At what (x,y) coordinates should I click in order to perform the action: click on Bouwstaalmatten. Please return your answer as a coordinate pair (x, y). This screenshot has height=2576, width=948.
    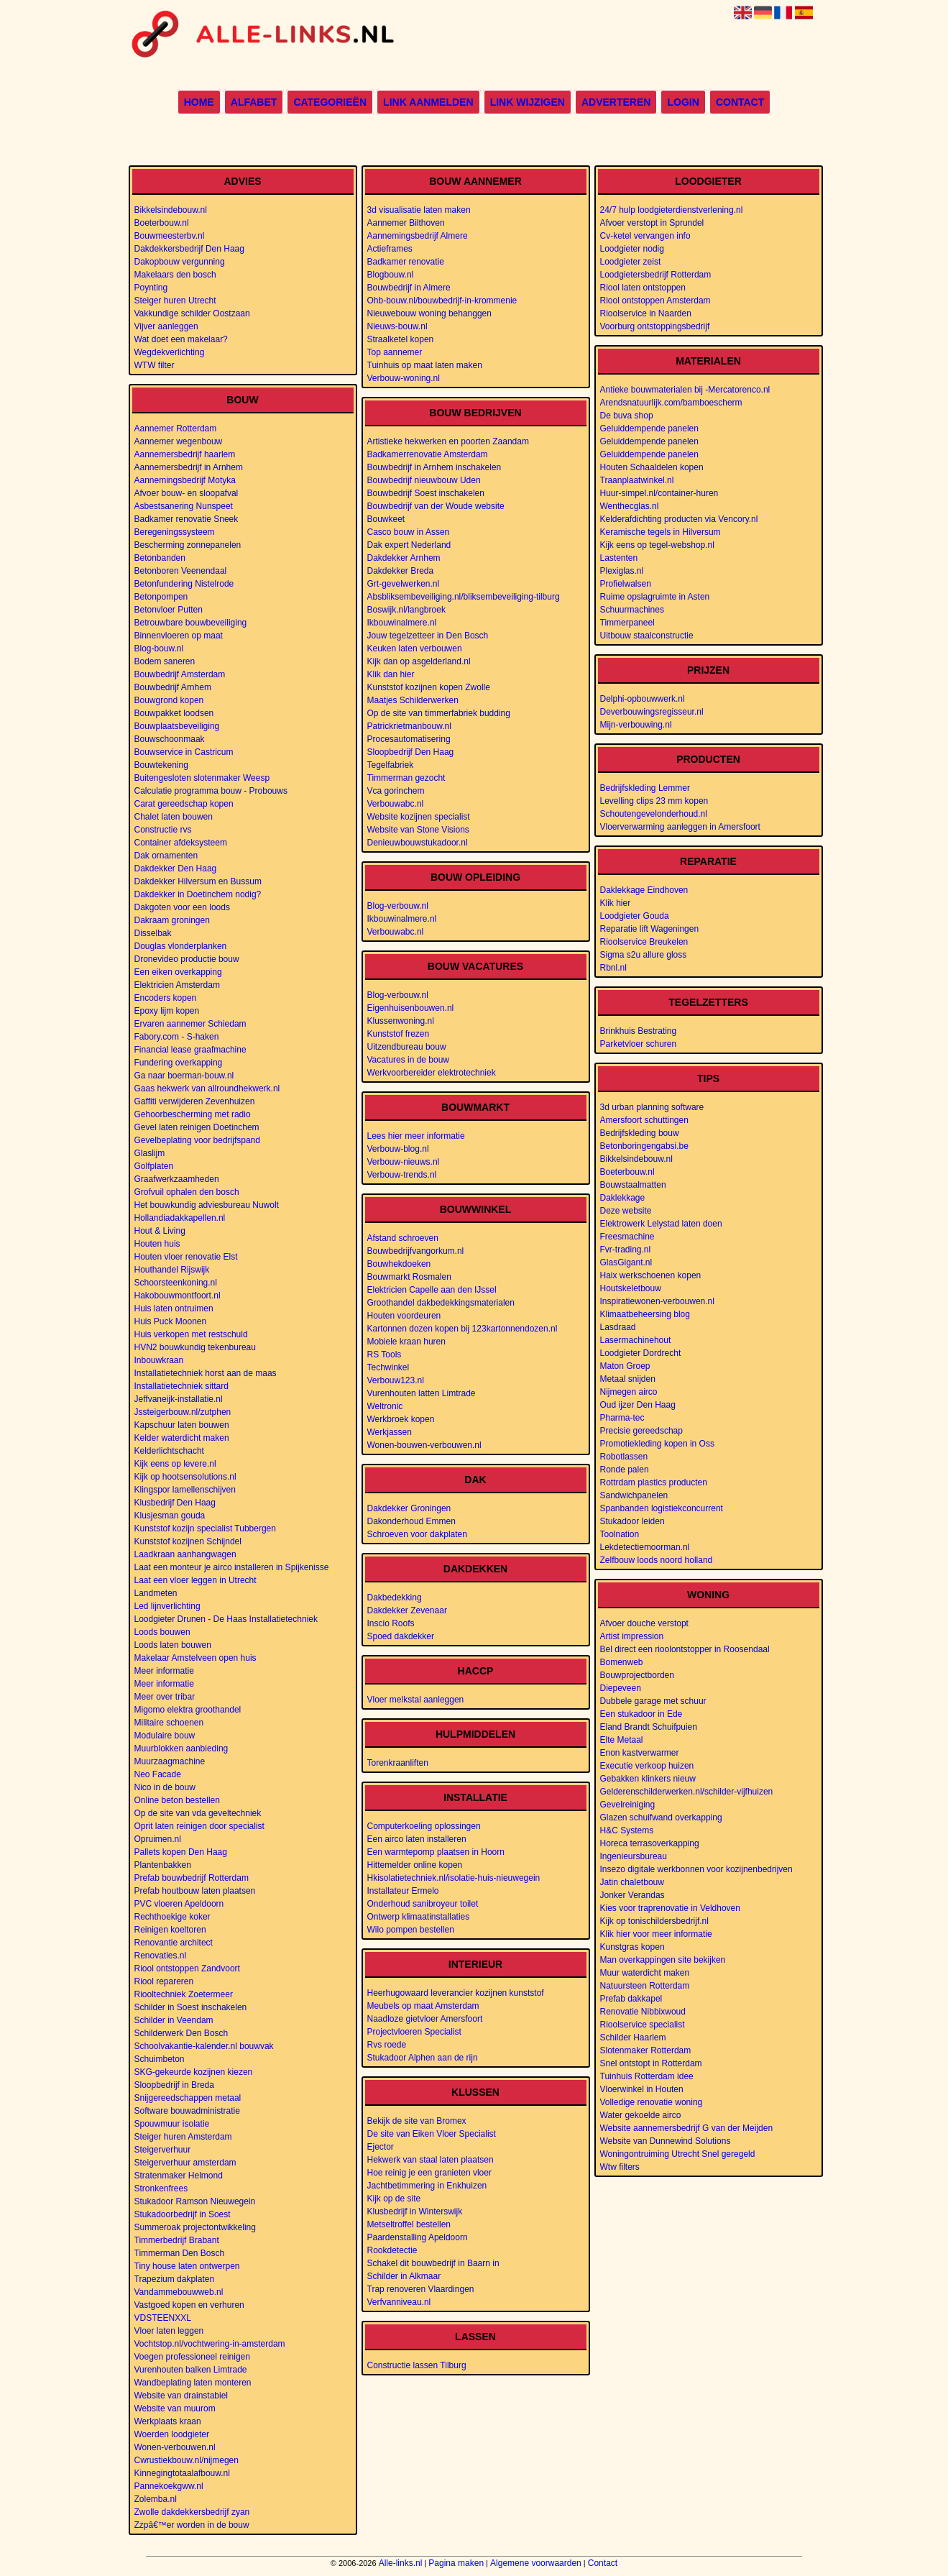
    Looking at the image, I should click on (633, 1185).